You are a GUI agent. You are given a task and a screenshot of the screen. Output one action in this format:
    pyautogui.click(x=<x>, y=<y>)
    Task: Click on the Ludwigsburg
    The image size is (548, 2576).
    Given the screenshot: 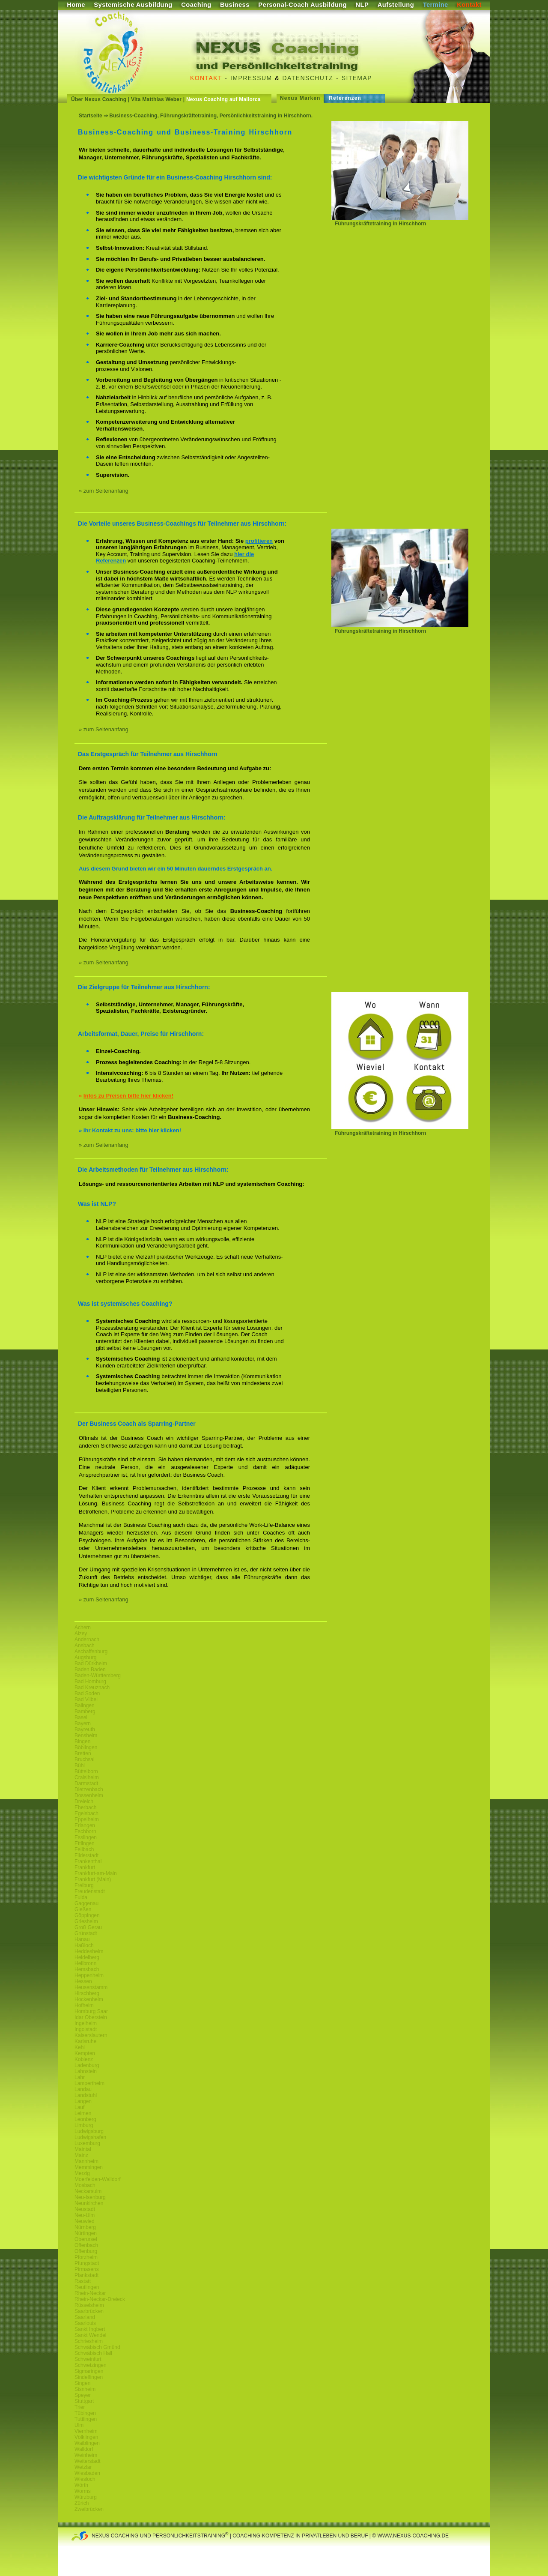 What is the action you would take?
    pyautogui.click(x=89, y=2131)
    